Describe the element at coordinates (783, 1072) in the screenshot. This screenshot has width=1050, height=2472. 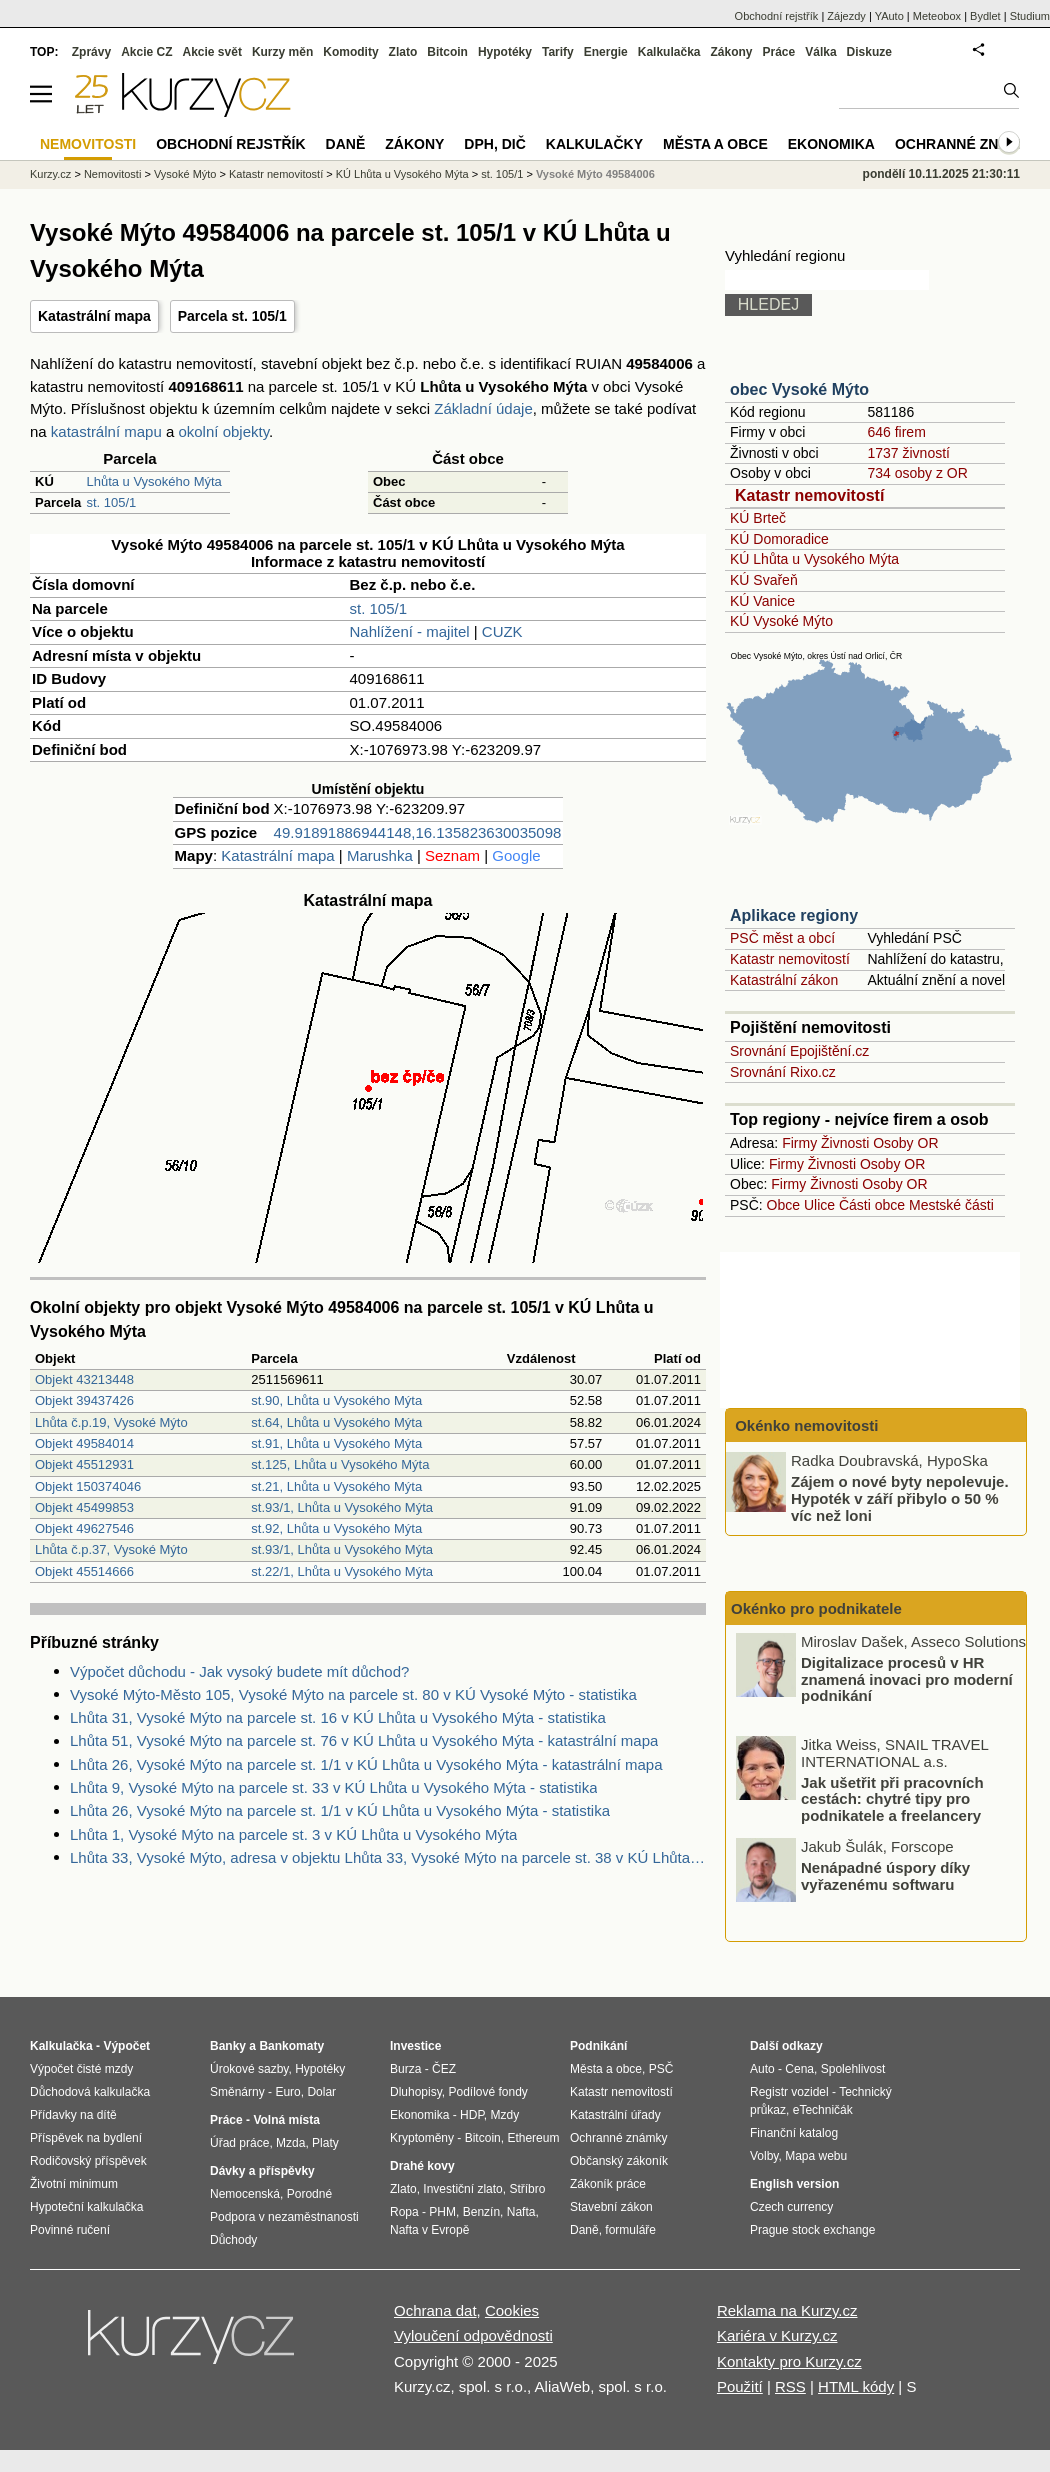
I see `Srovnání Rixo.cz` at that location.